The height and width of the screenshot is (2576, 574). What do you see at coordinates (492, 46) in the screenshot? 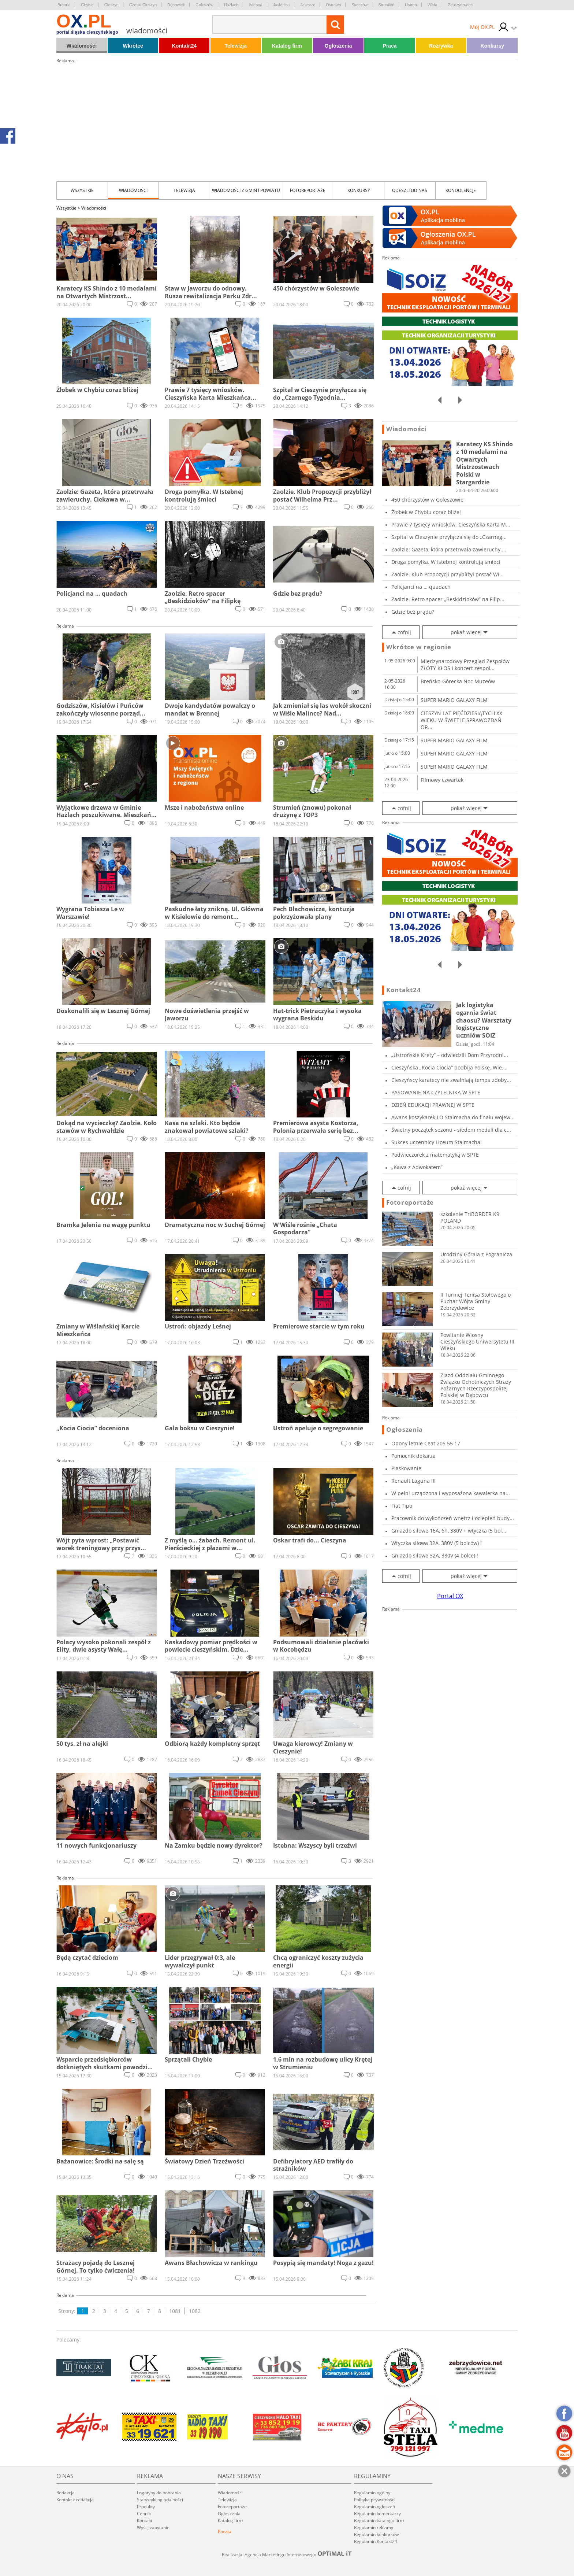
I see `Konkursy` at bounding box center [492, 46].